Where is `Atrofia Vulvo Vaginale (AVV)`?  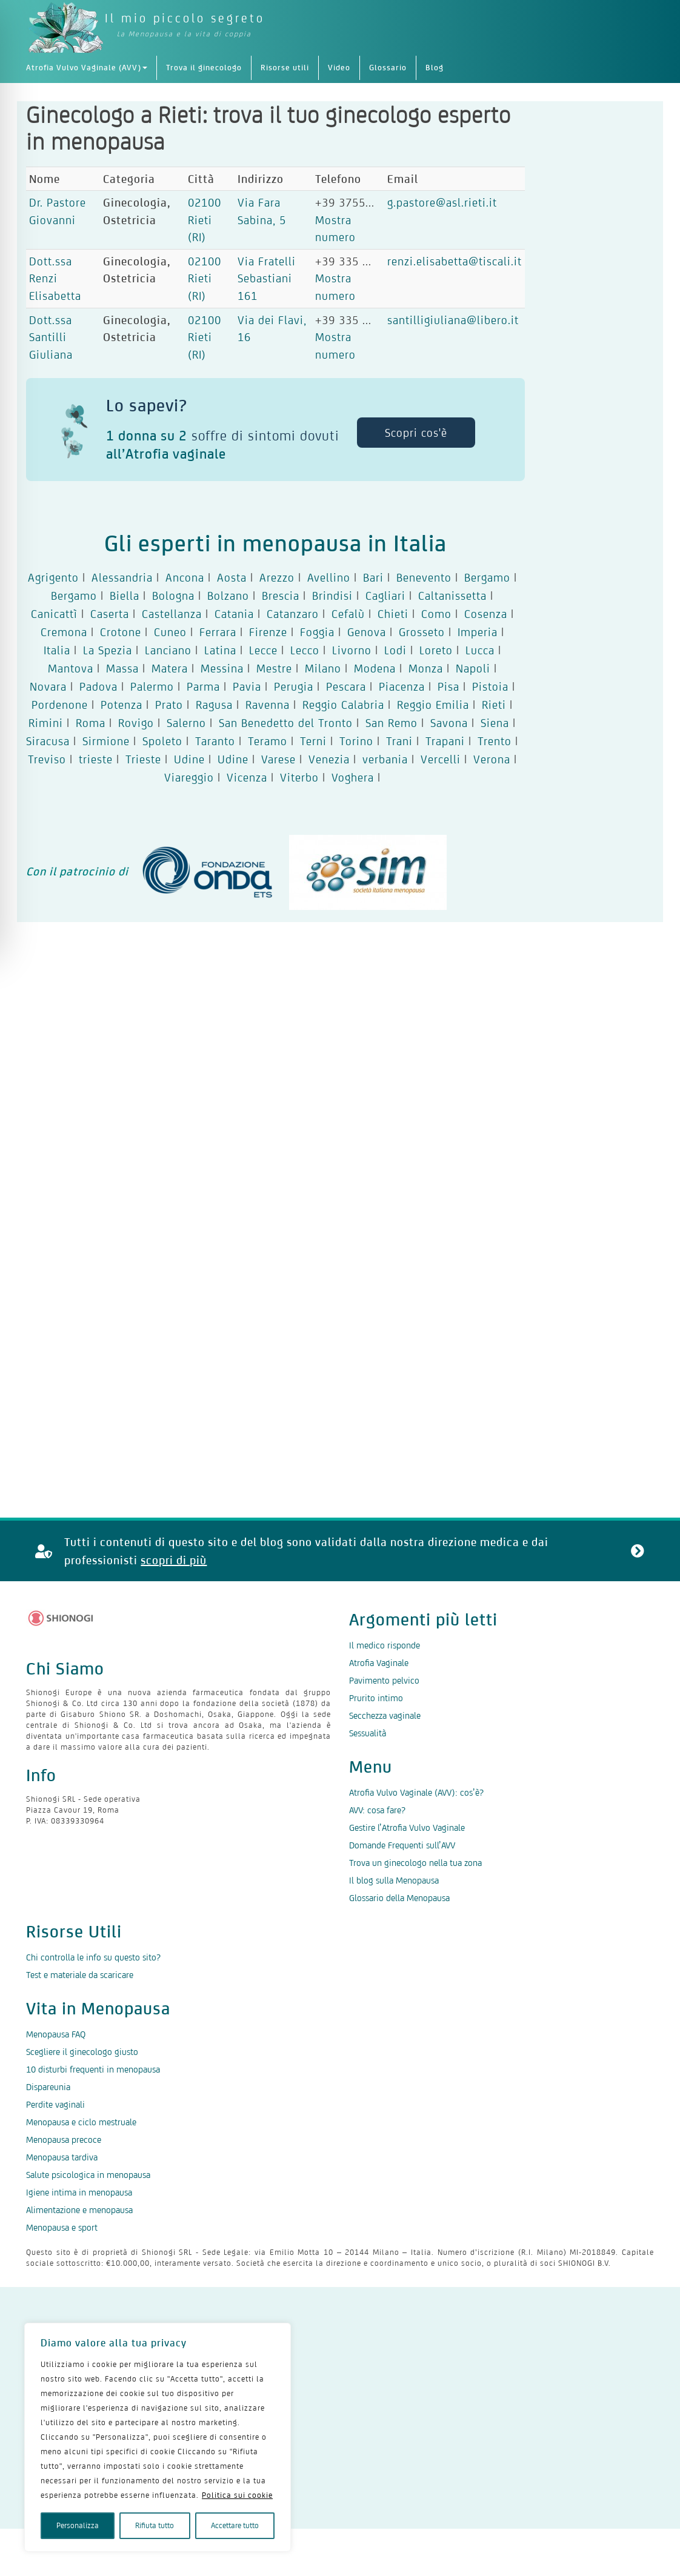
Atrofia Vulvo Vaginale (AVV) is located at coordinates (86, 67).